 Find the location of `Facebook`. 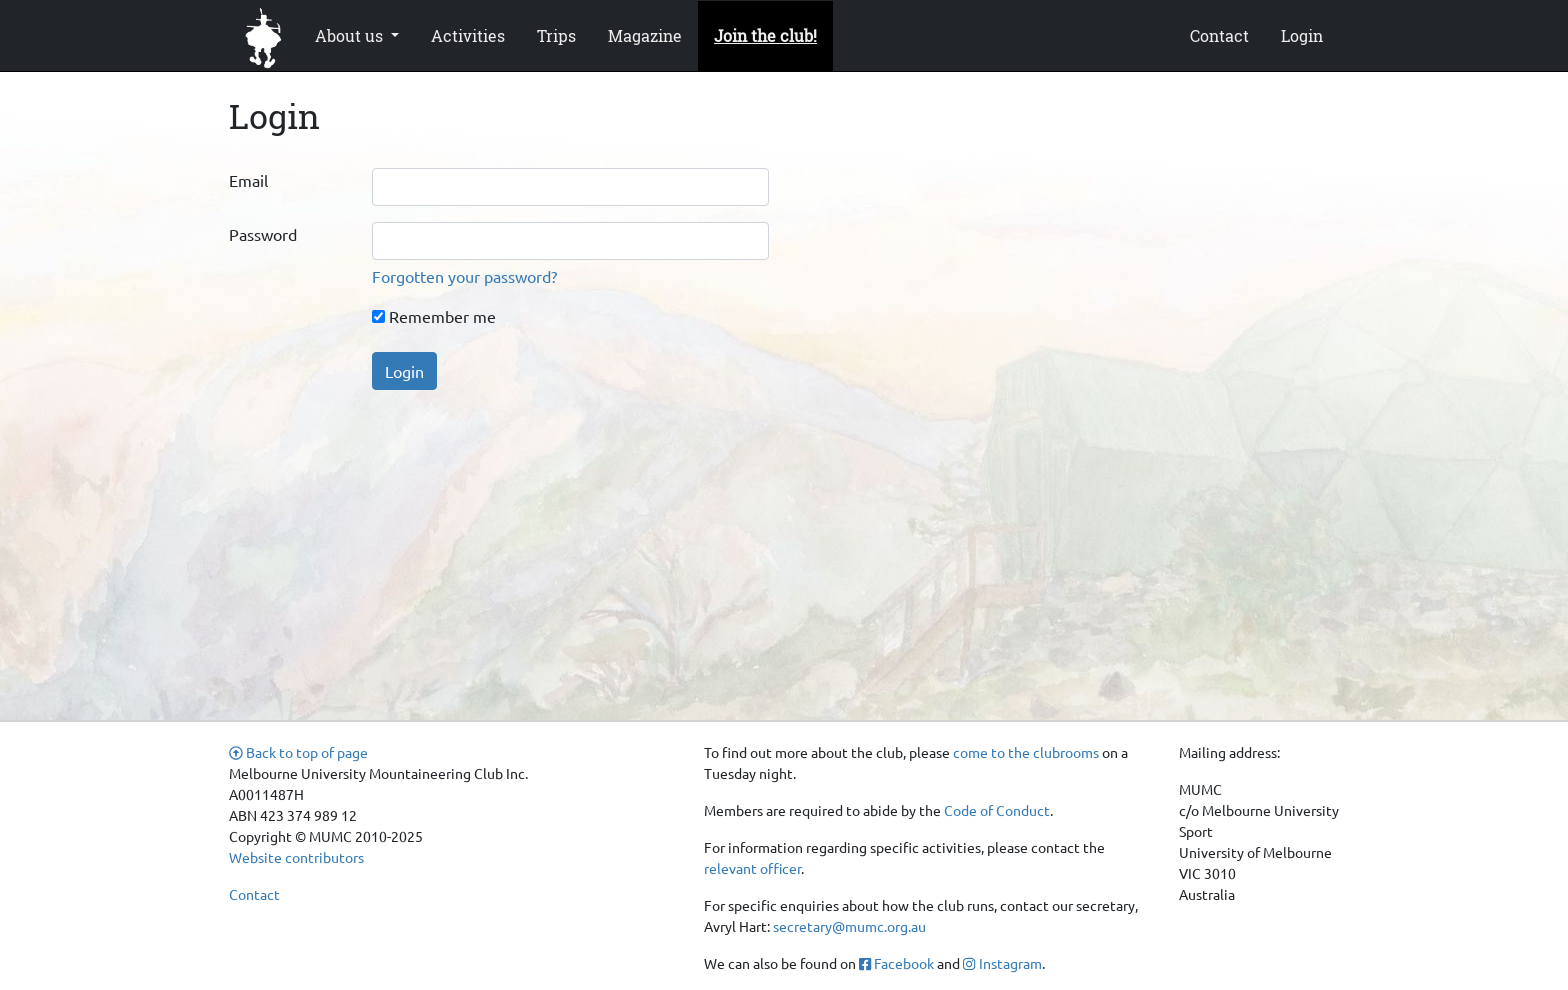

Facebook is located at coordinates (896, 963).